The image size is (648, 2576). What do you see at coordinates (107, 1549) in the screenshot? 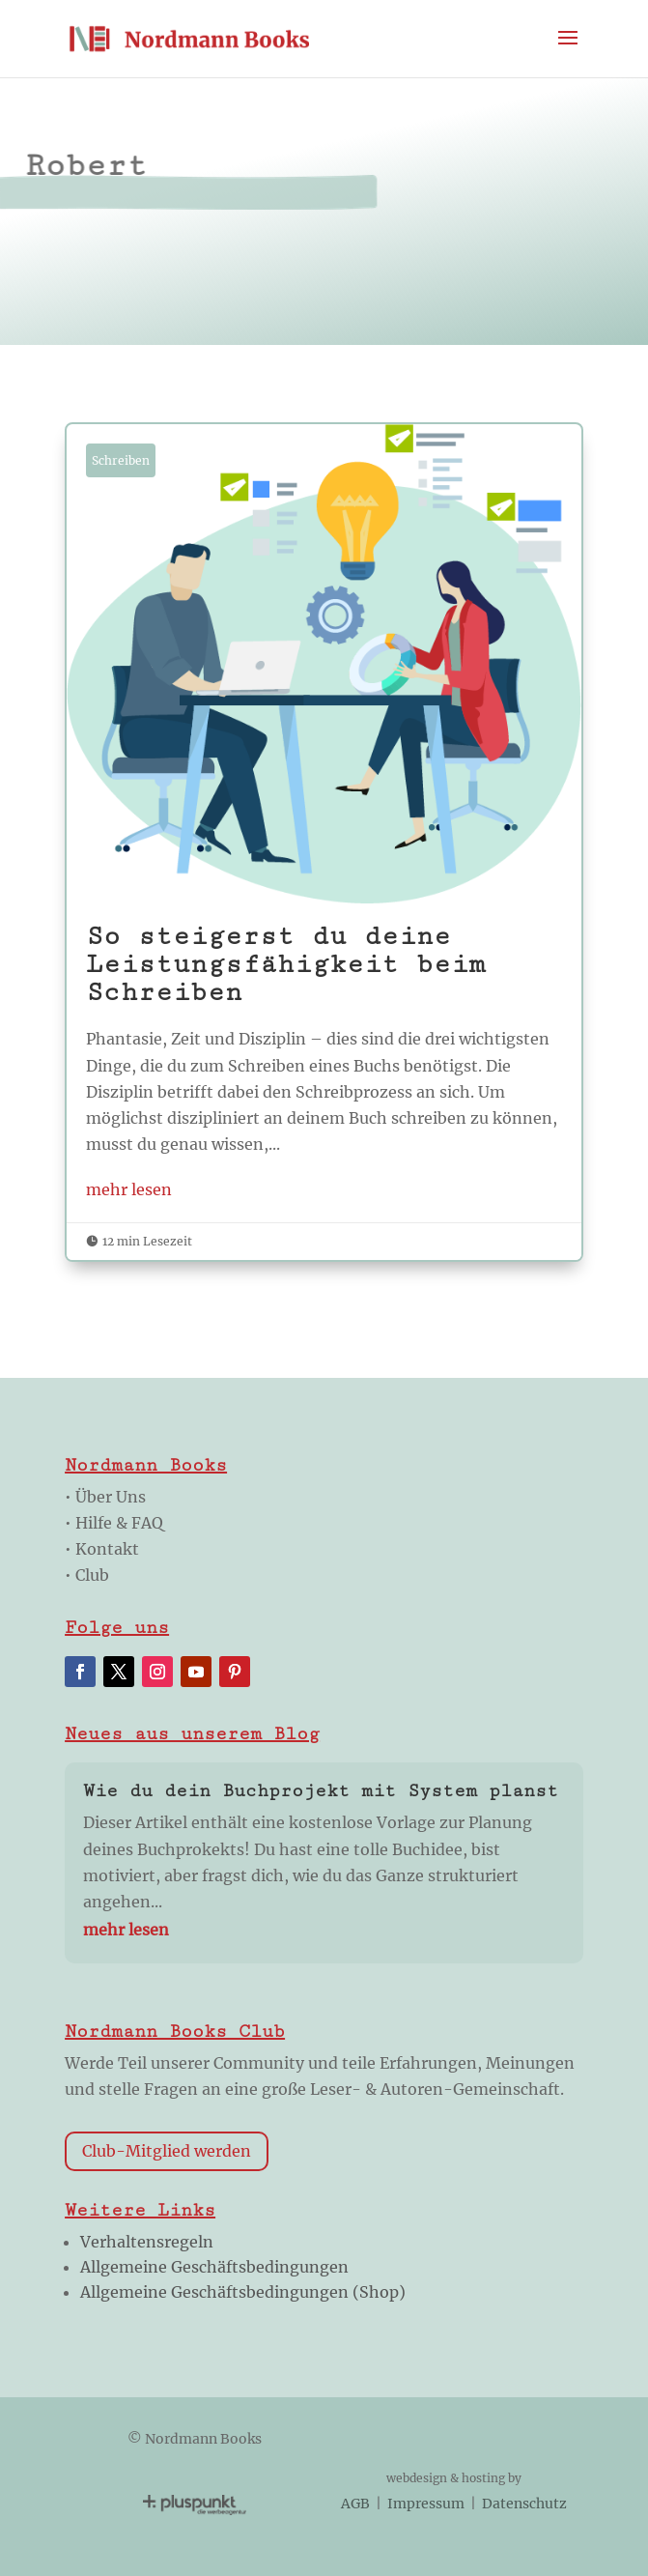
I see `Kontakt` at bounding box center [107, 1549].